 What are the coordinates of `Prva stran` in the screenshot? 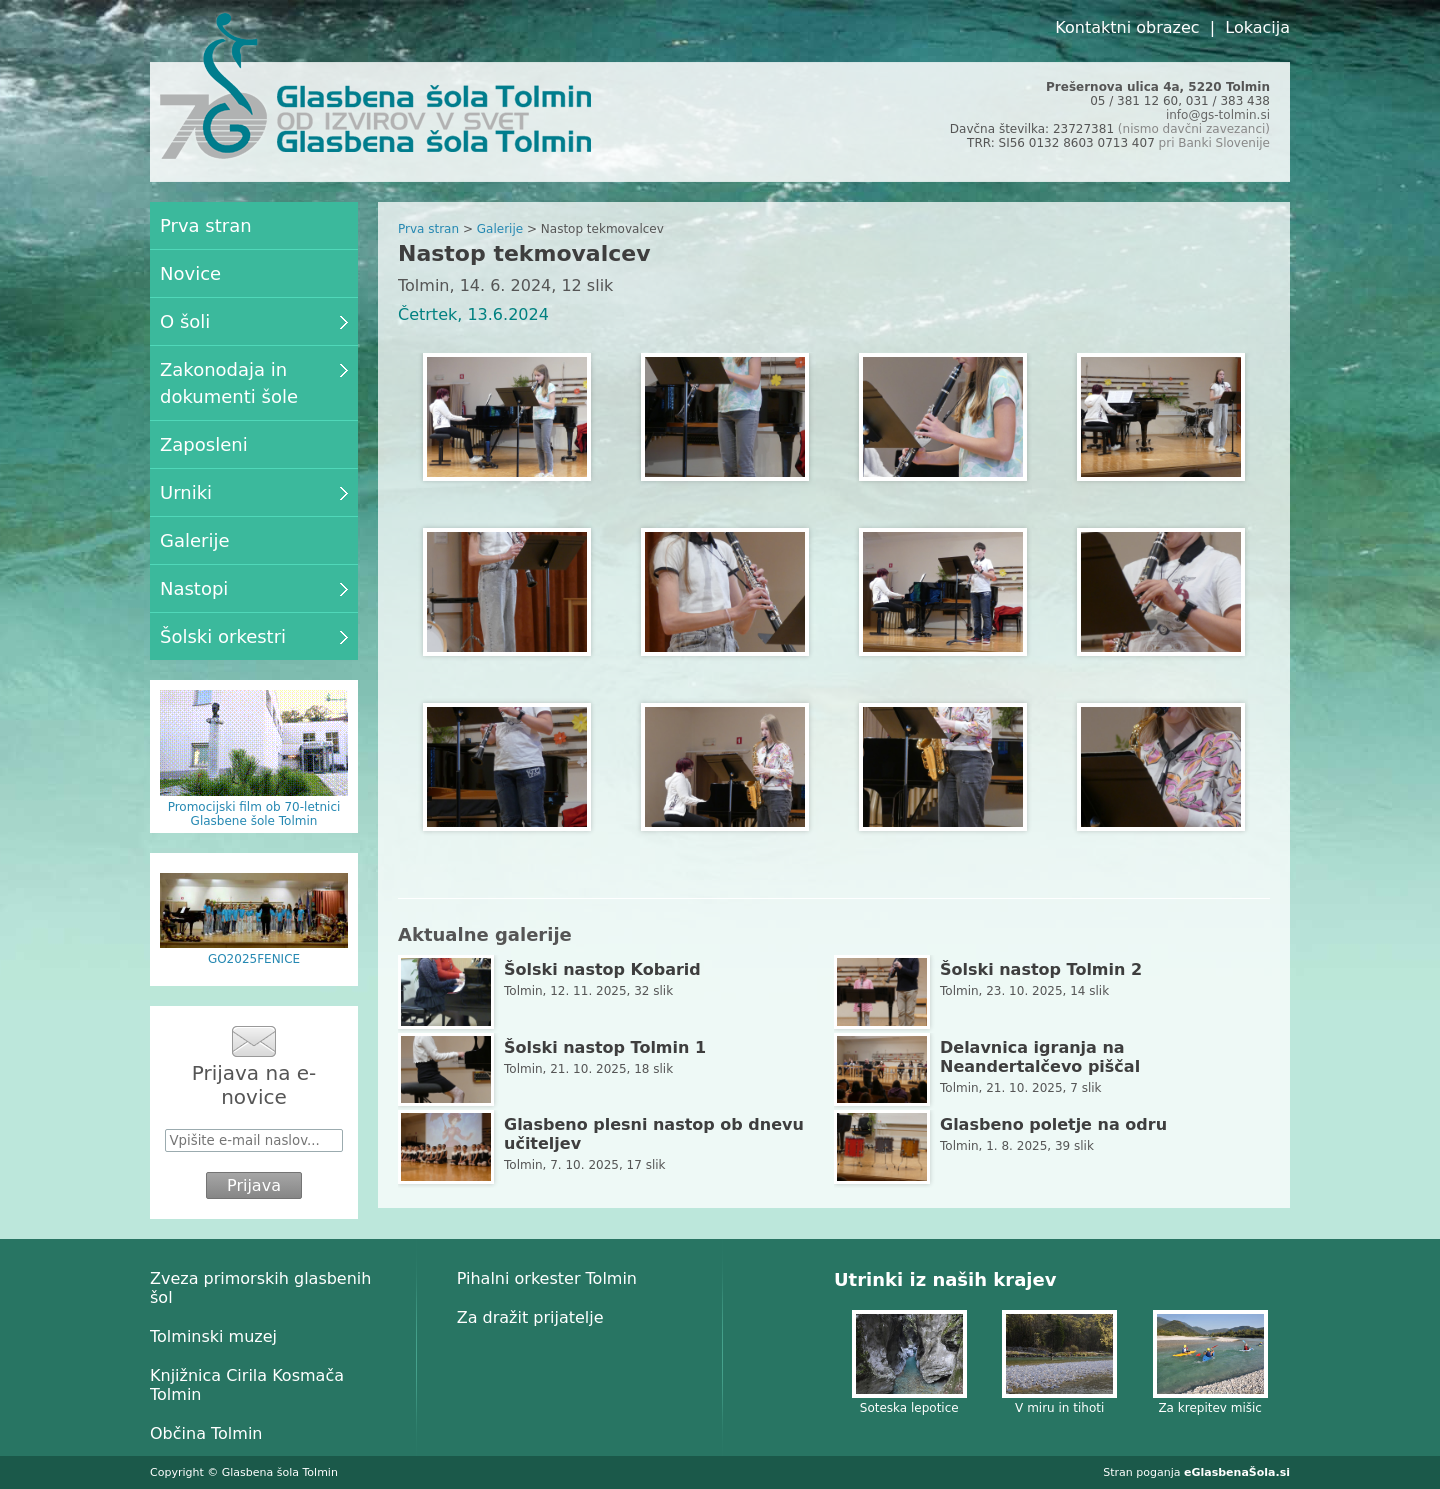 It's located at (428, 229).